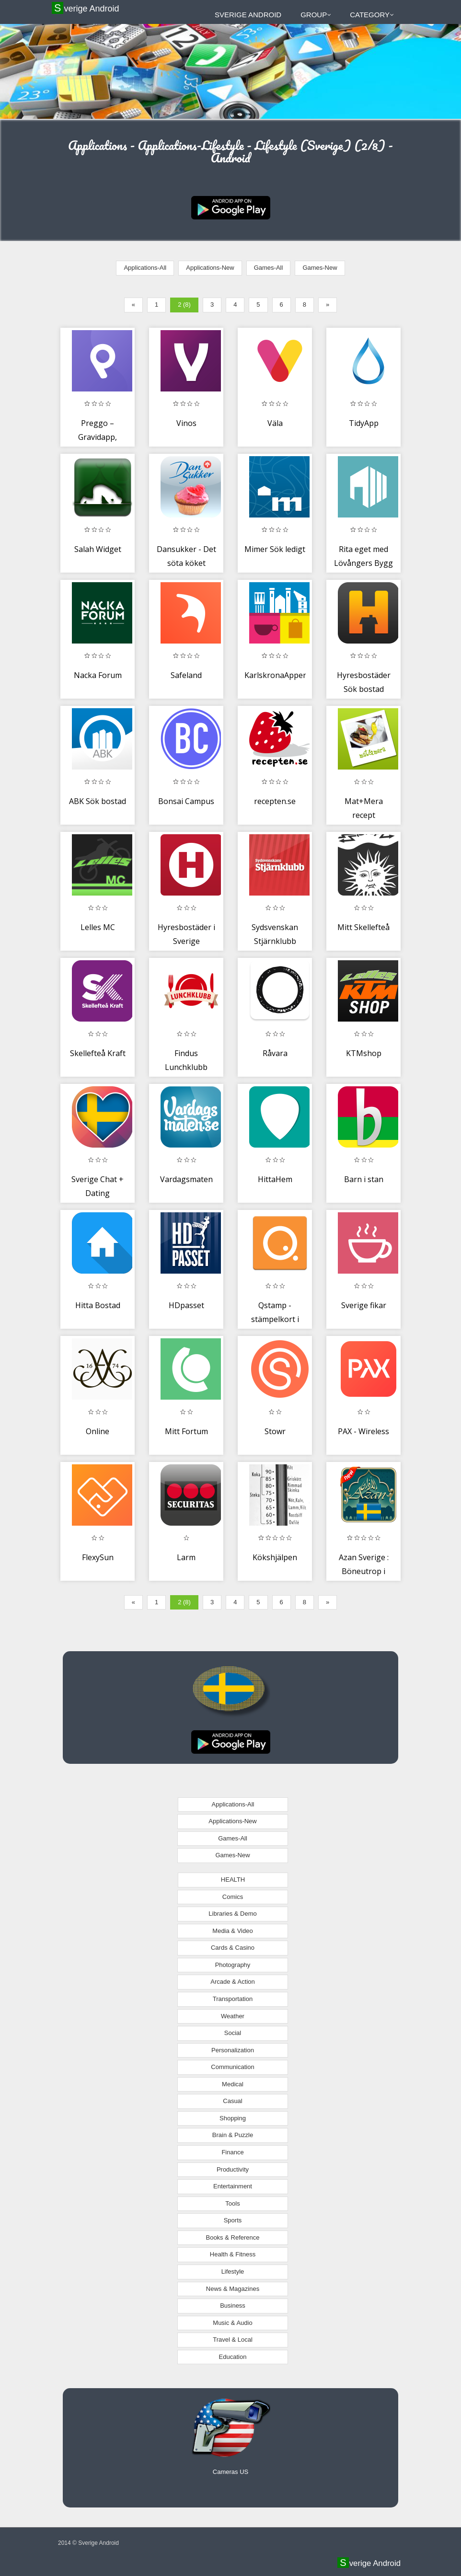 The width and height of the screenshot is (461, 2576). I want to click on HDpasset, so click(186, 1305).